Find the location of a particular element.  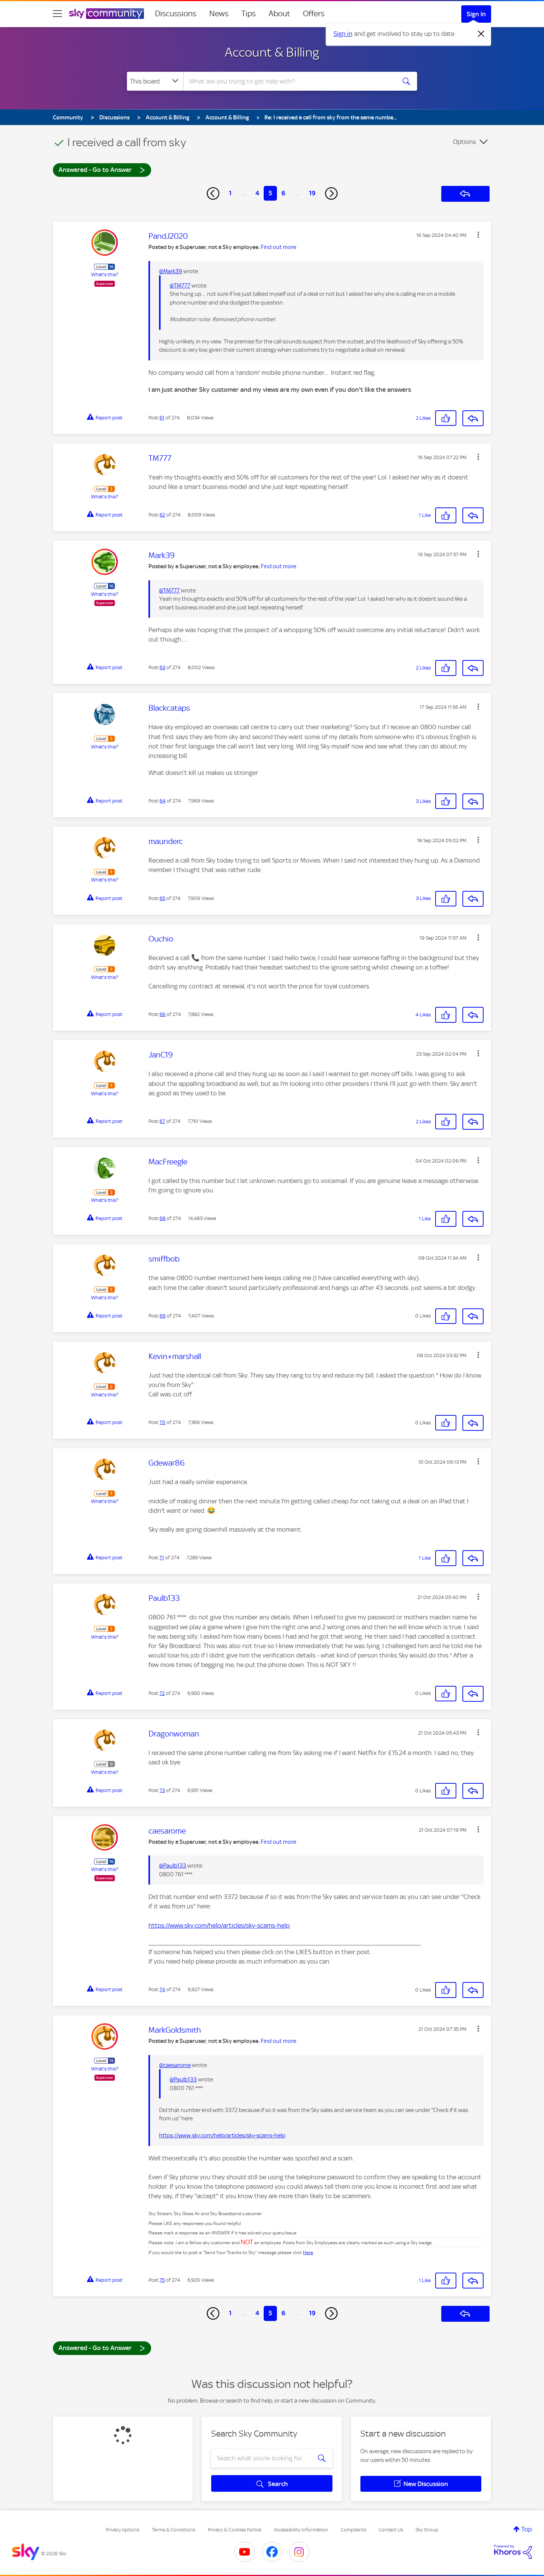

About is located at coordinates (279, 13).